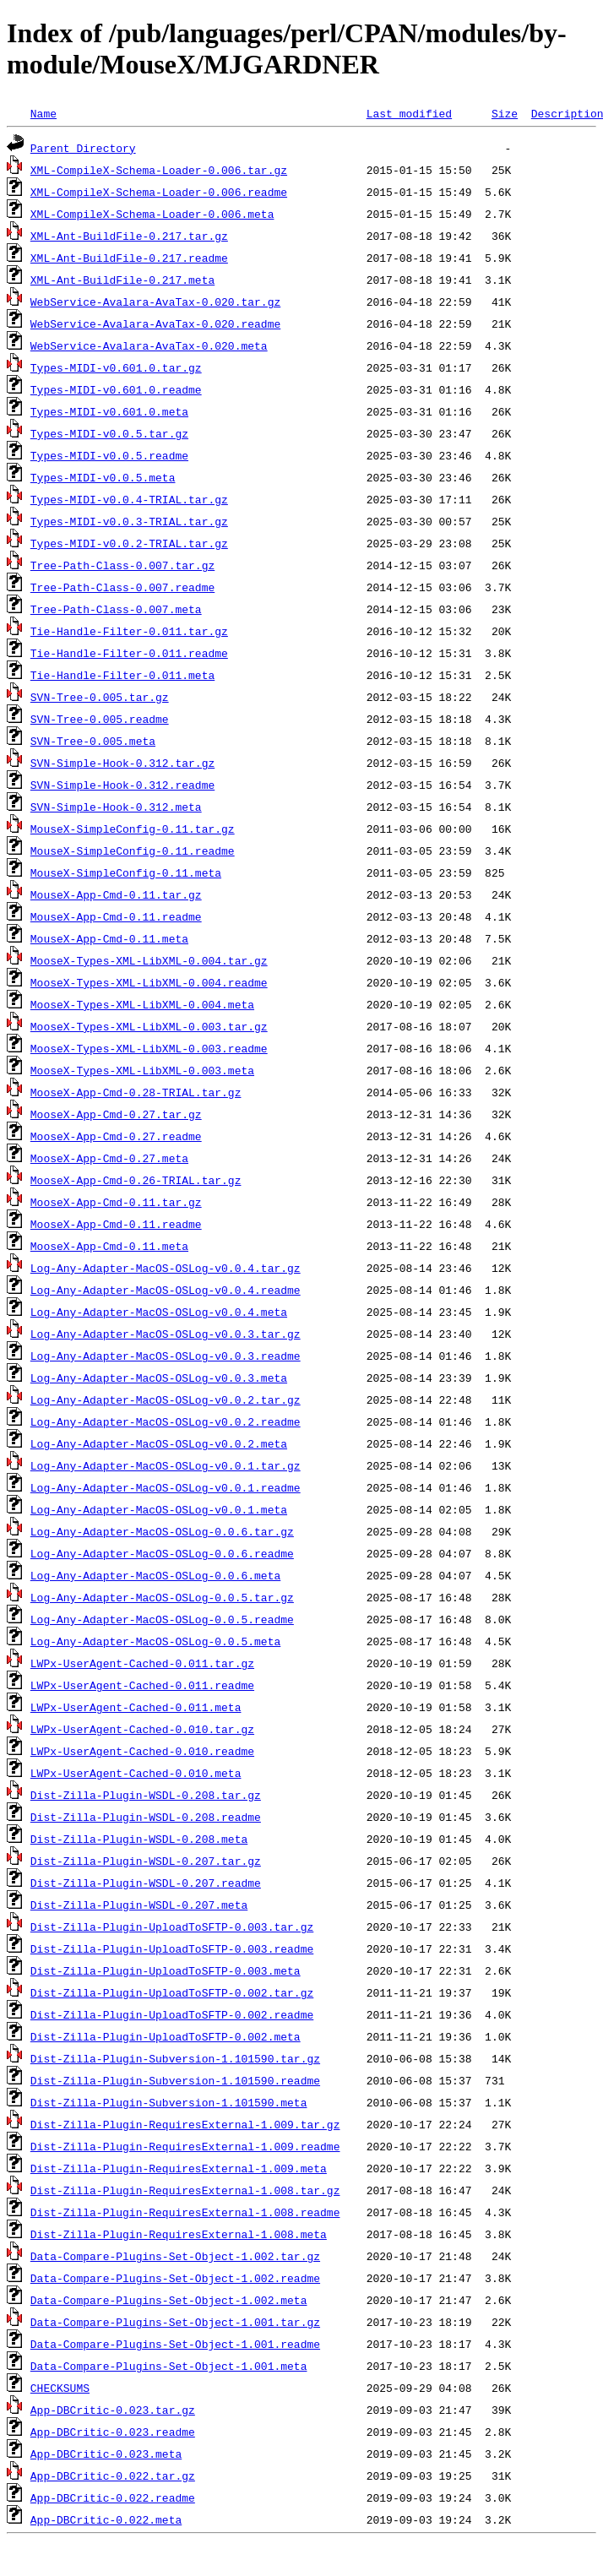 The height and width of the screenshot is (2576, 603). Describe the element at coordinates (165, 1970) in the screenshot. I see `Dist-Zilla-Plugin-UploadToSFTP-0.003.meta` at that location.